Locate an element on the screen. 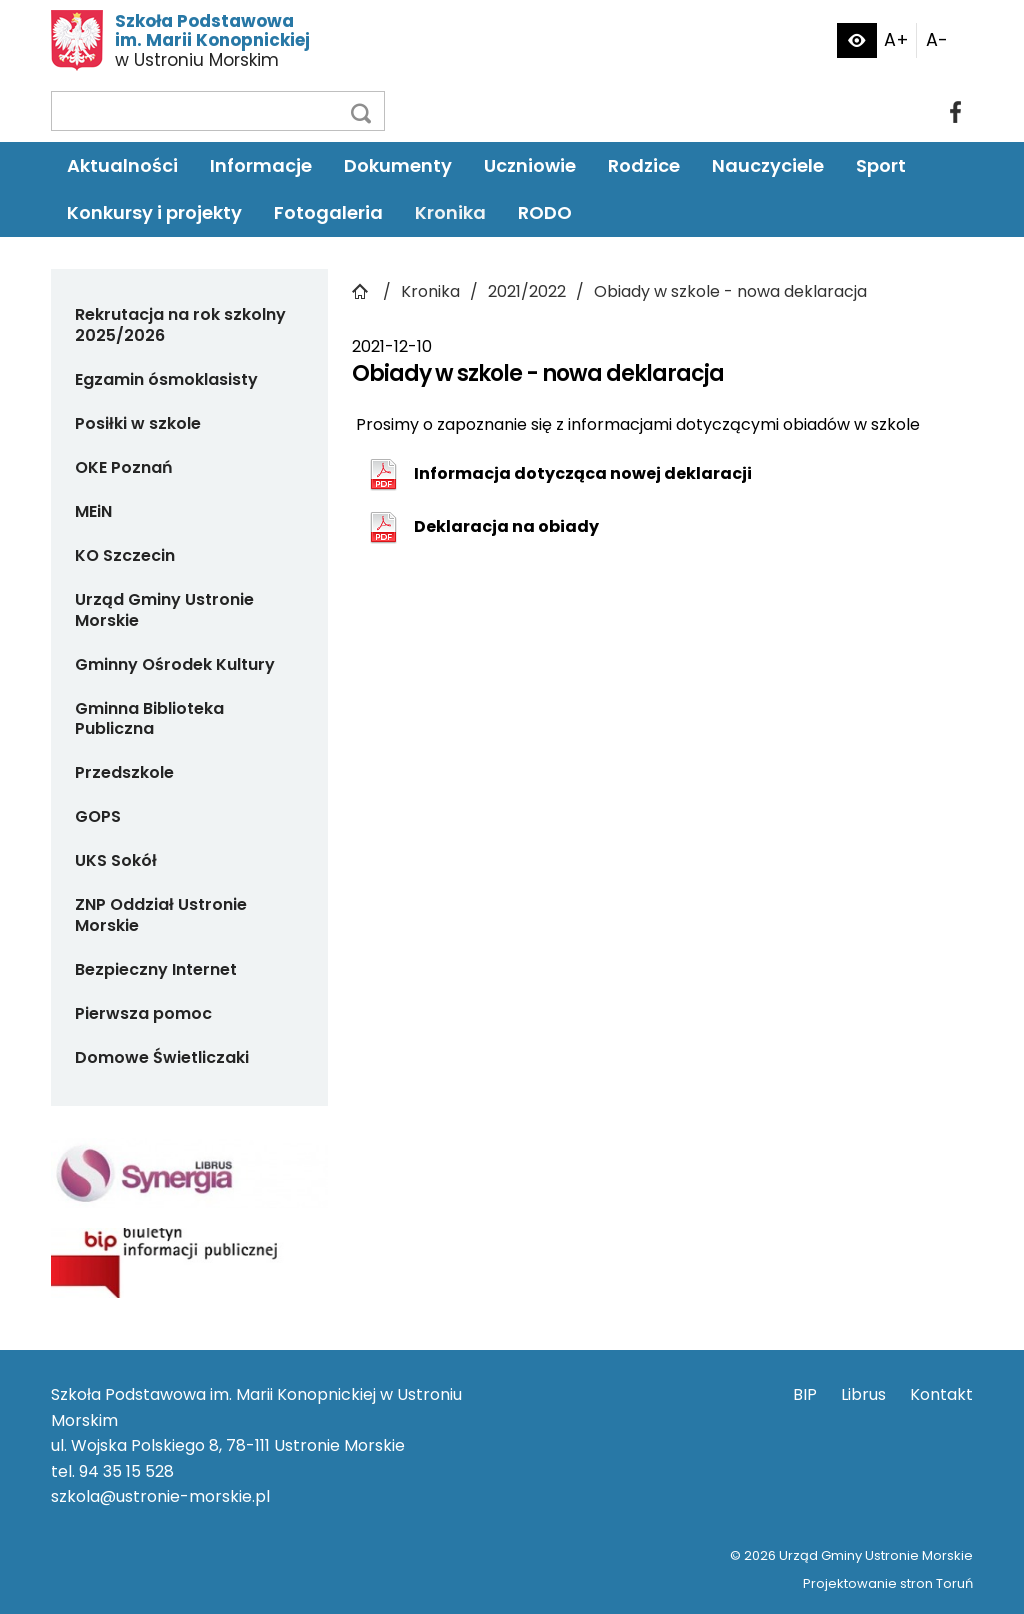 The height and width of the screenshot is (1614, 1024). szkola@ustronie-morskie.pl is located at coordinates (160, 1496).